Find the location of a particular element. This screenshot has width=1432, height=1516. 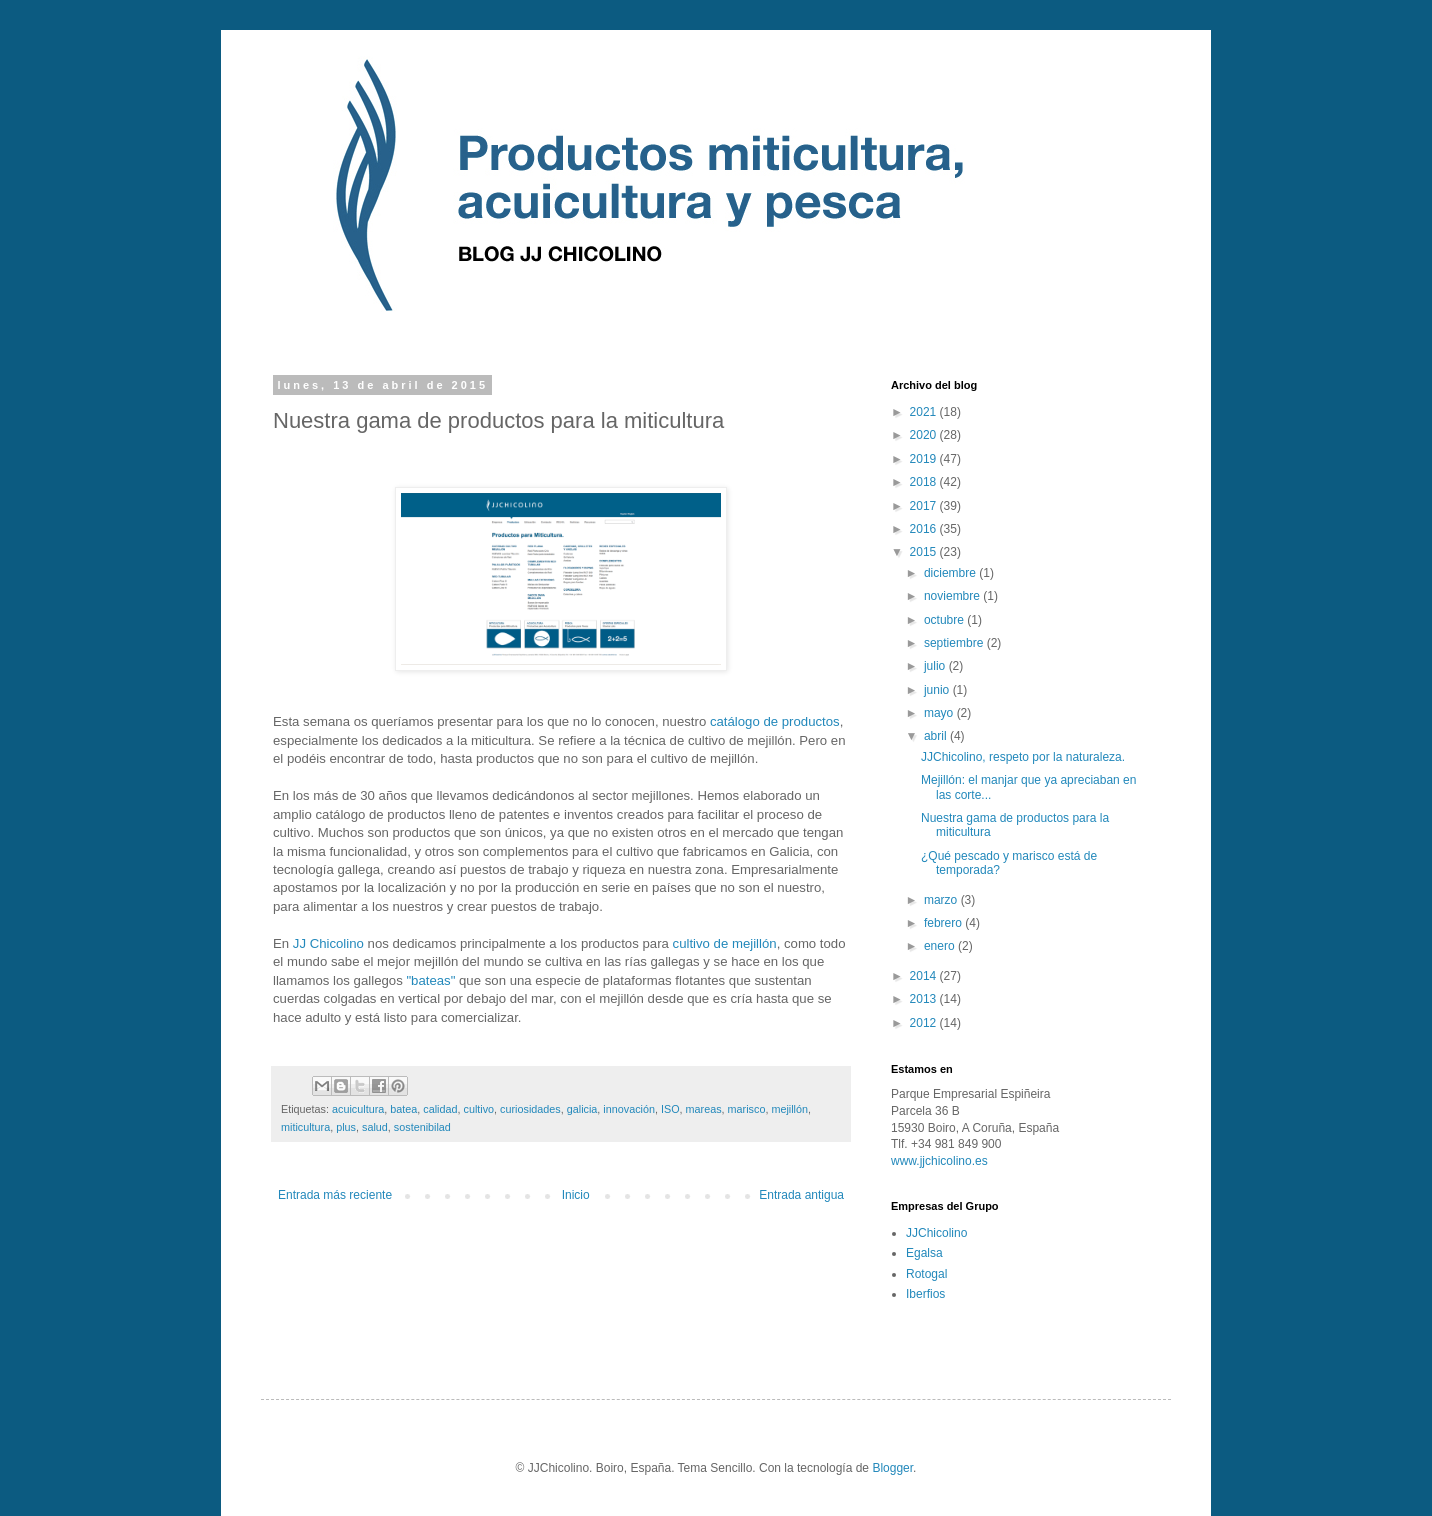

2016 is located at coordinates (925, 529).